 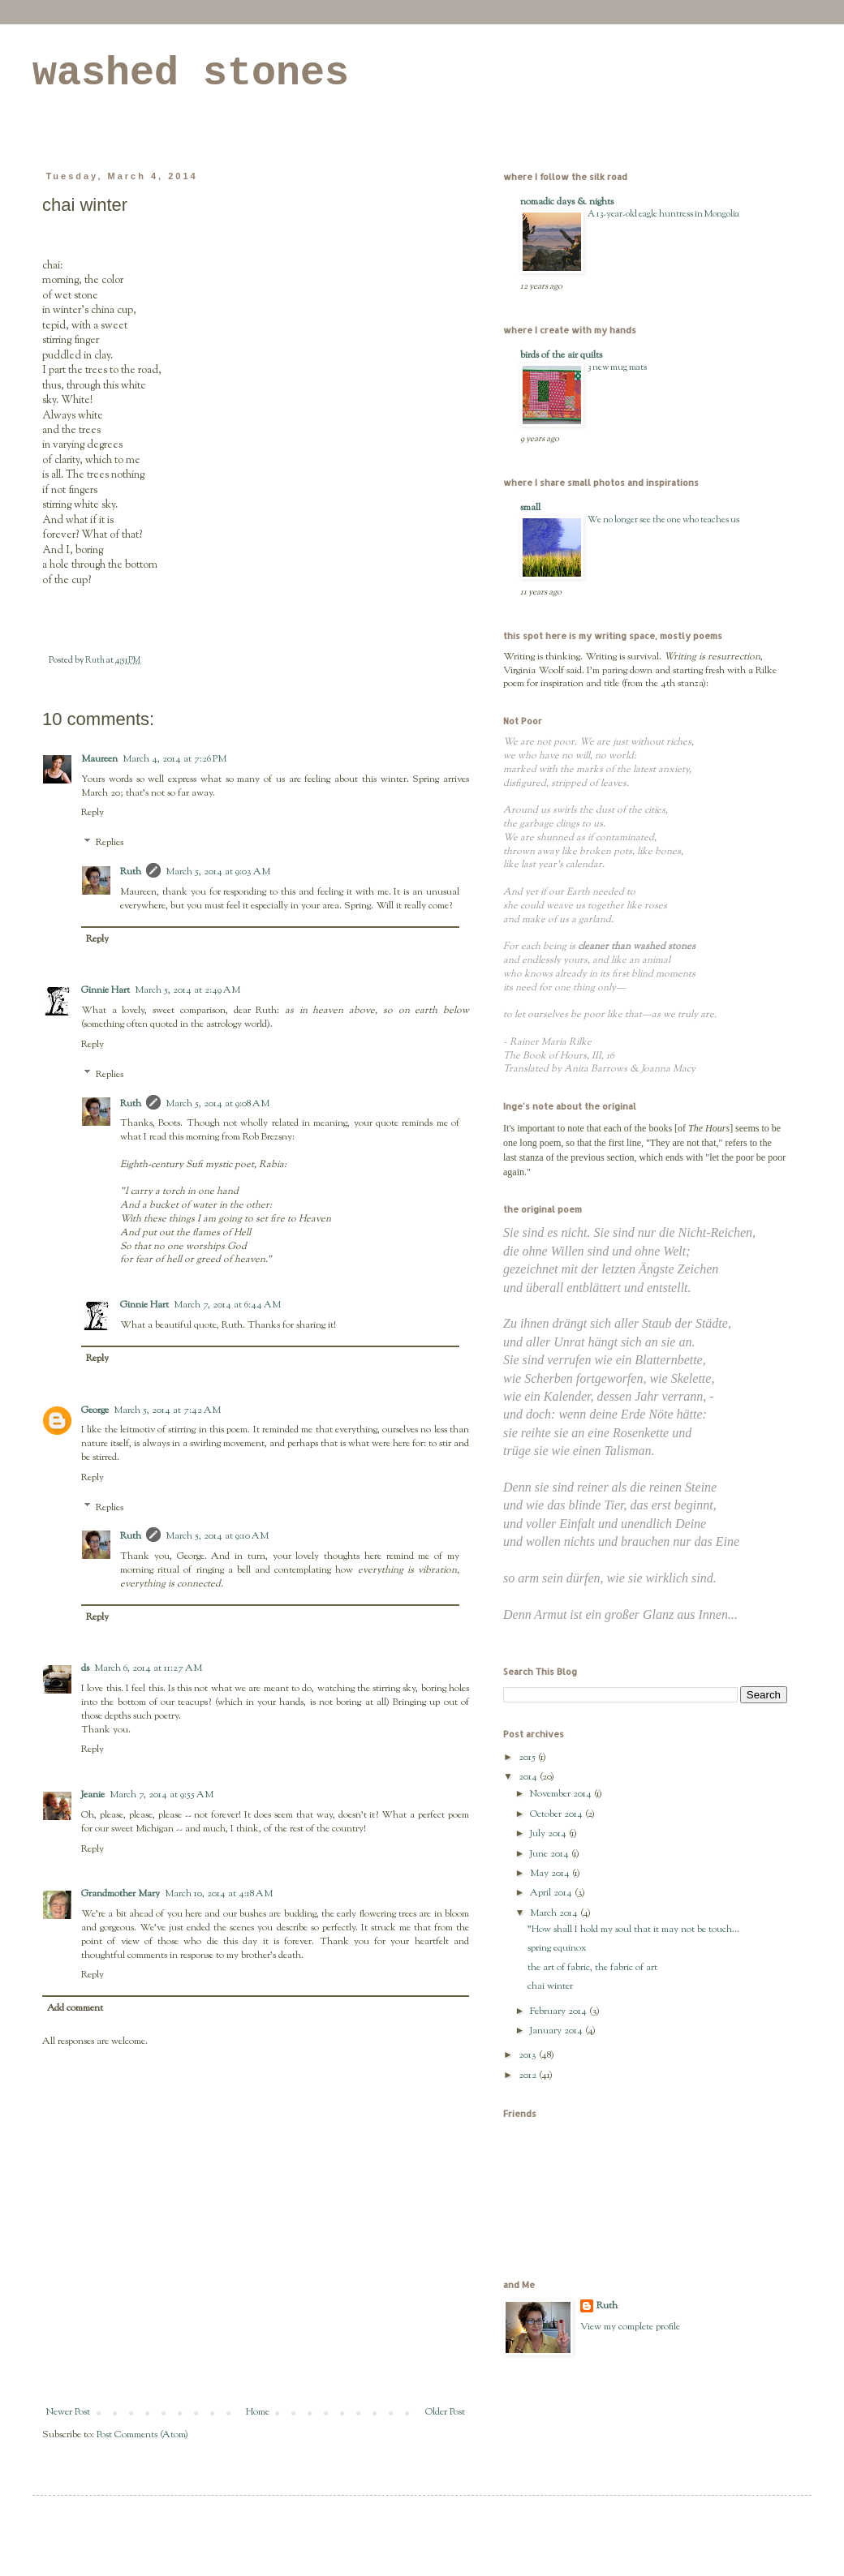 What do you see at coordinates (557, 2031) in the screenshot?
I see `January 2014` at bounding box center [557, 2031].